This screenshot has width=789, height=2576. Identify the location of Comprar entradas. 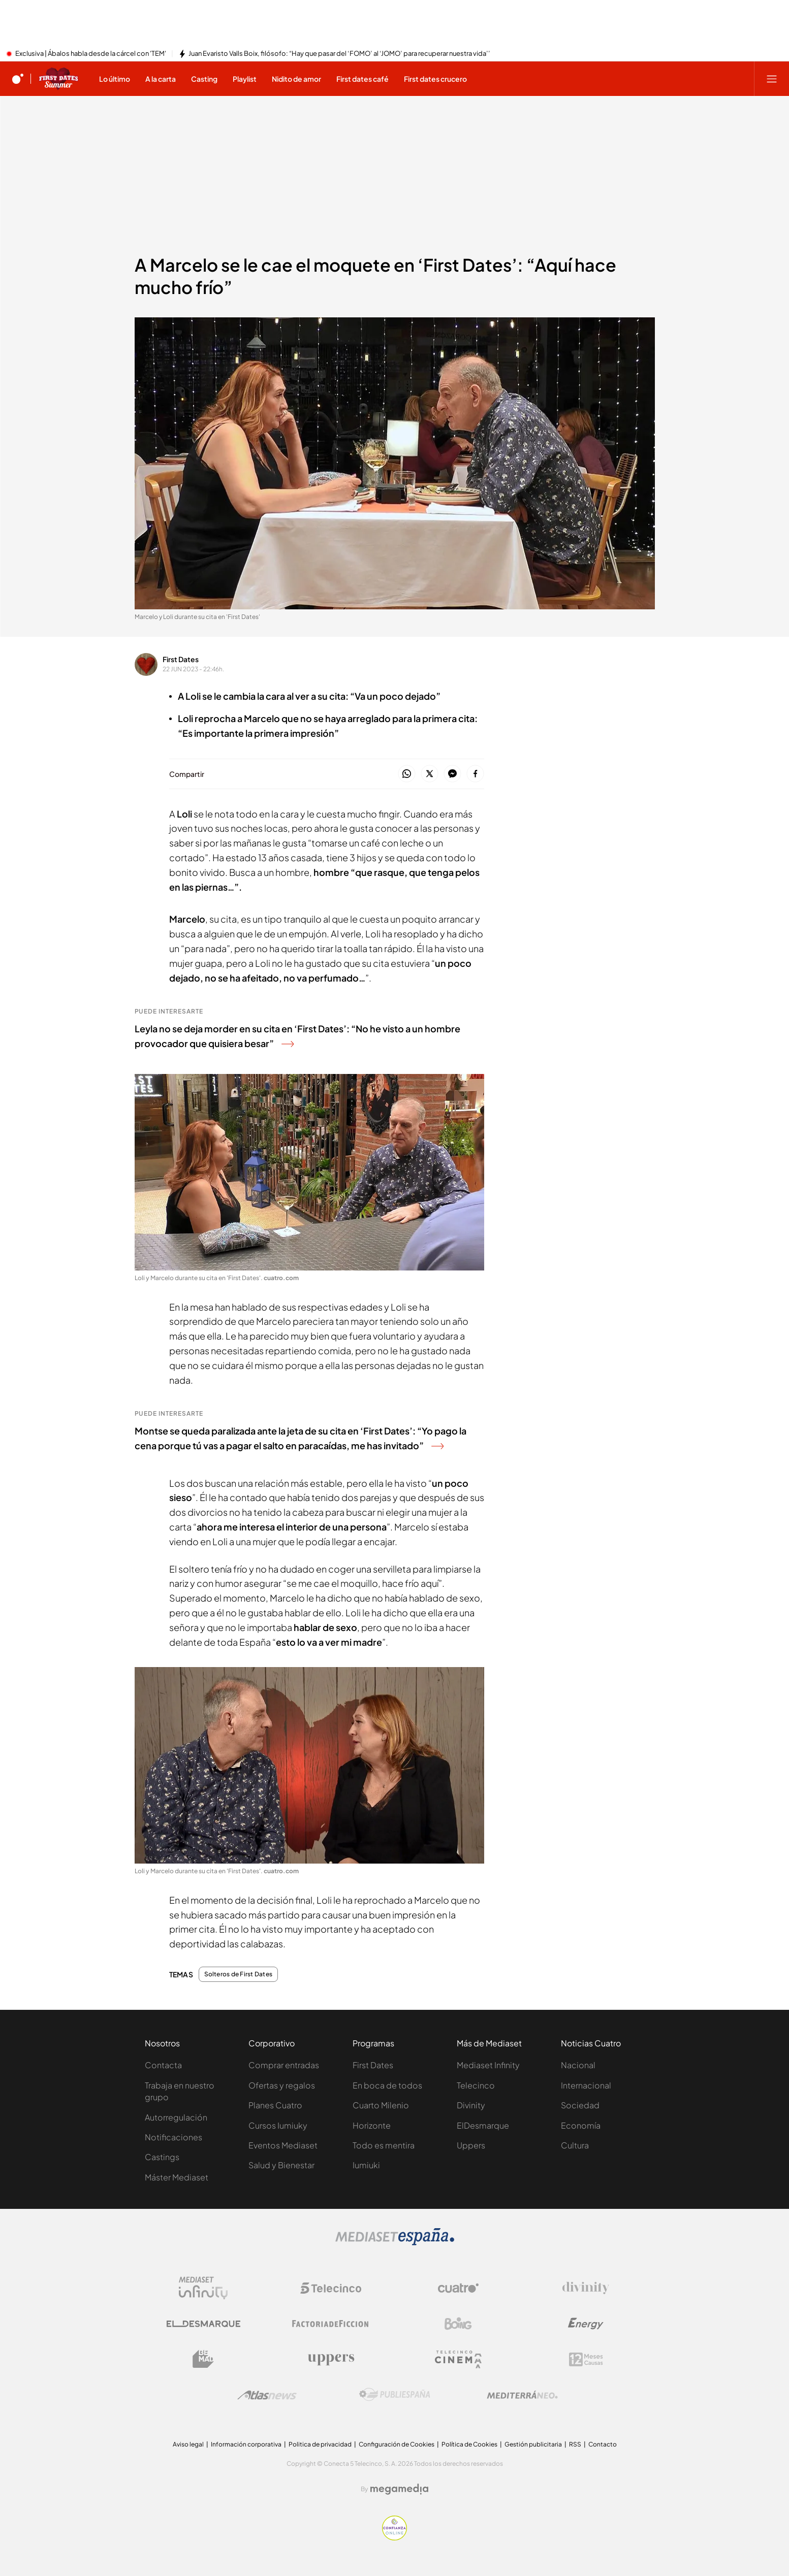
(283, 2065).